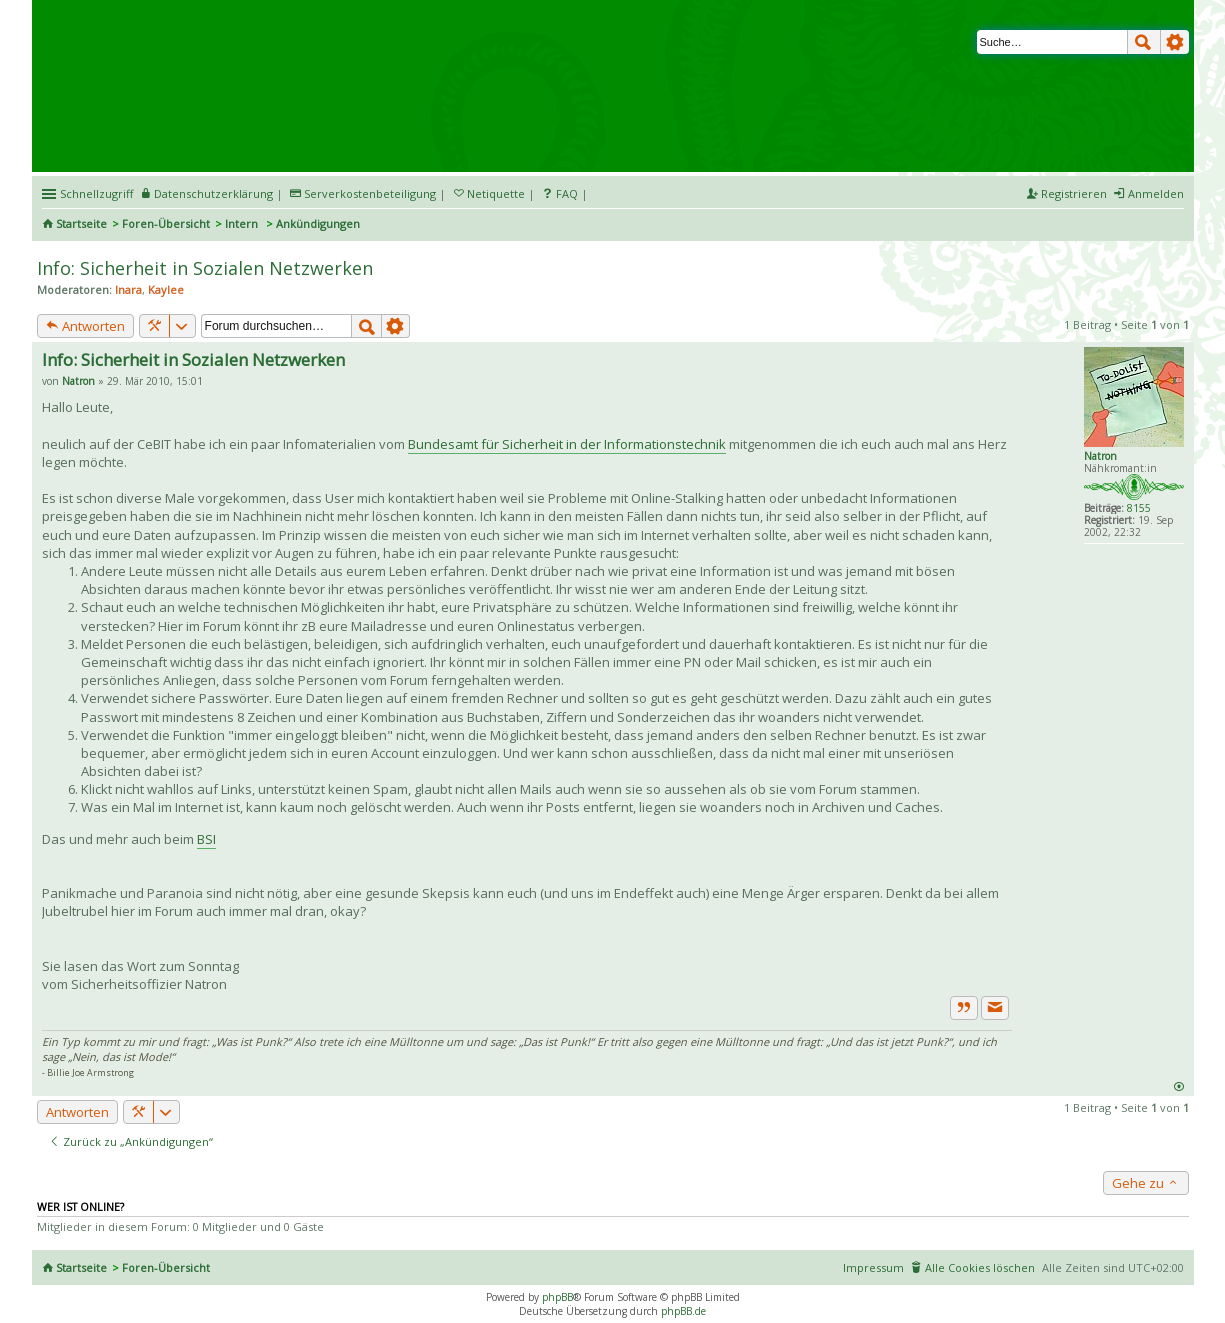 The height and width of the screenshot is (1323, 1225). I want to click on Schnellzugriff, so click(96, 193).